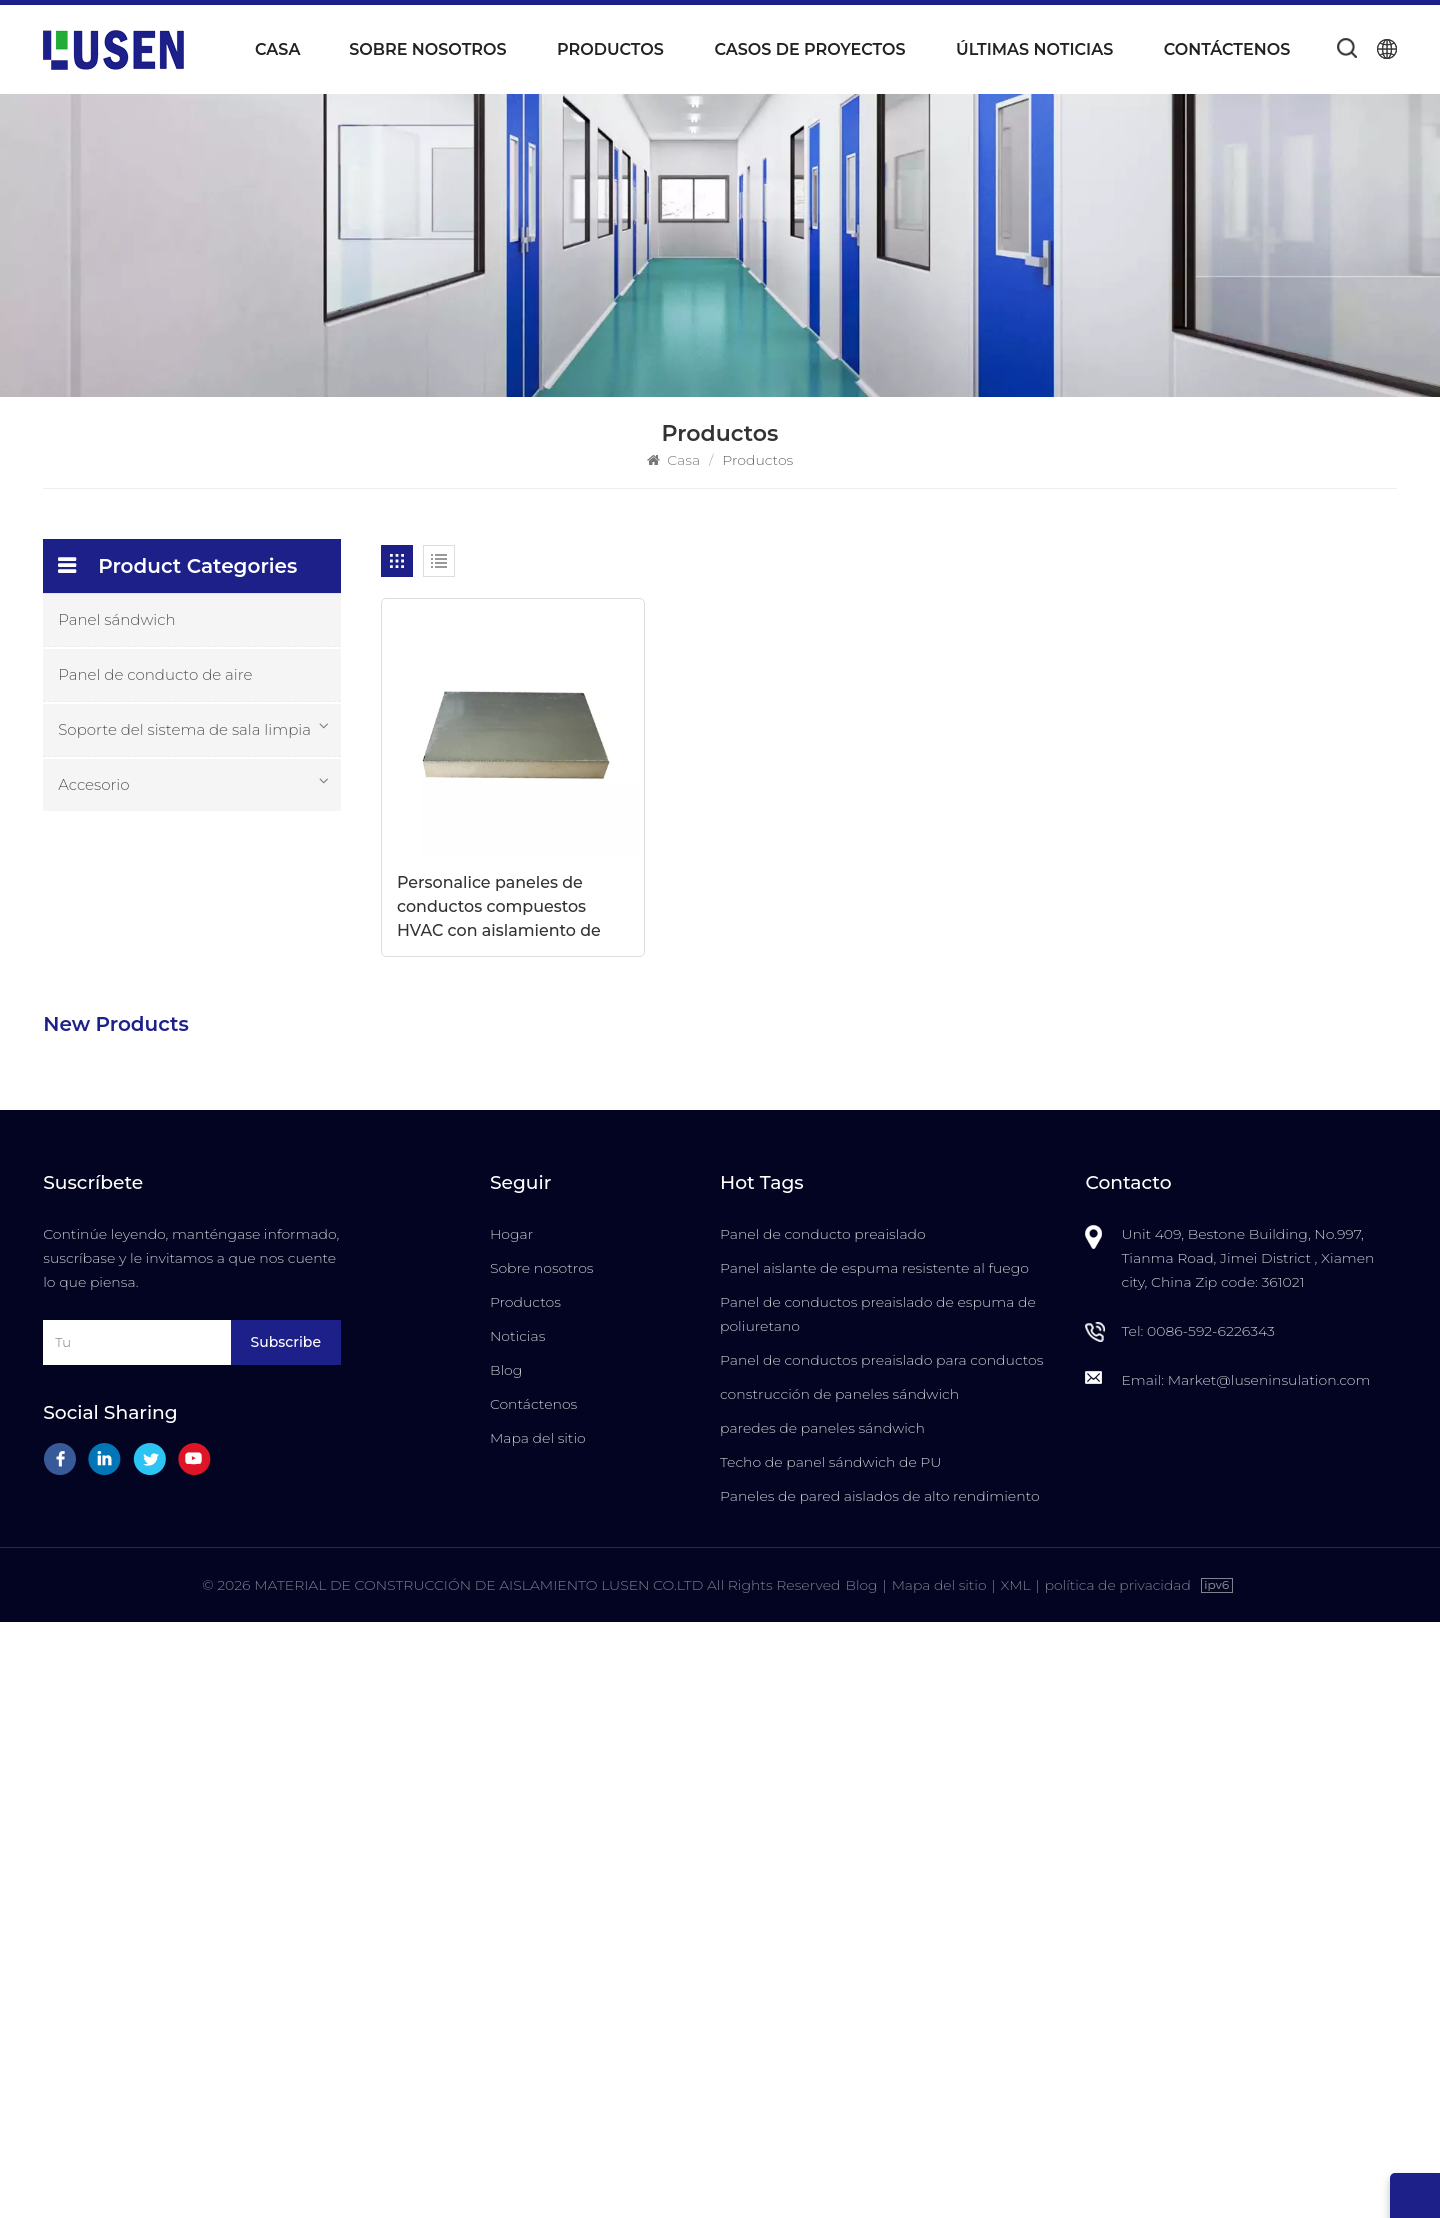 Image resolution: width=1440 pixels, height=2218 pixels. I want to click on Sobre nosotros, so click(427, 49).